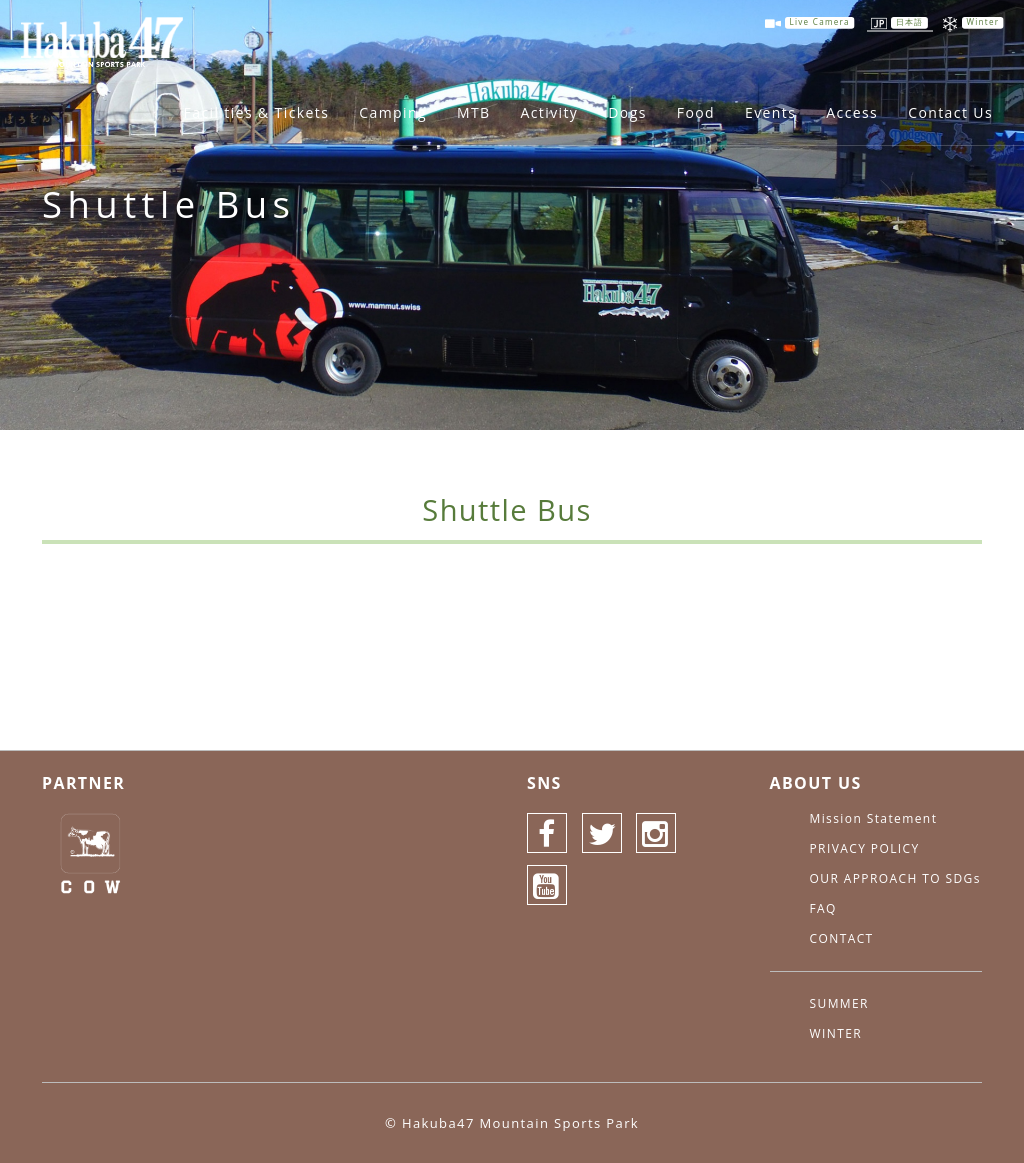 The height and width of the screenshot is (1163, 1024). What do you see at coordinates (839, 1003) in the screenshot?
I see `SUMMER` at bounding box center [839, 1003].